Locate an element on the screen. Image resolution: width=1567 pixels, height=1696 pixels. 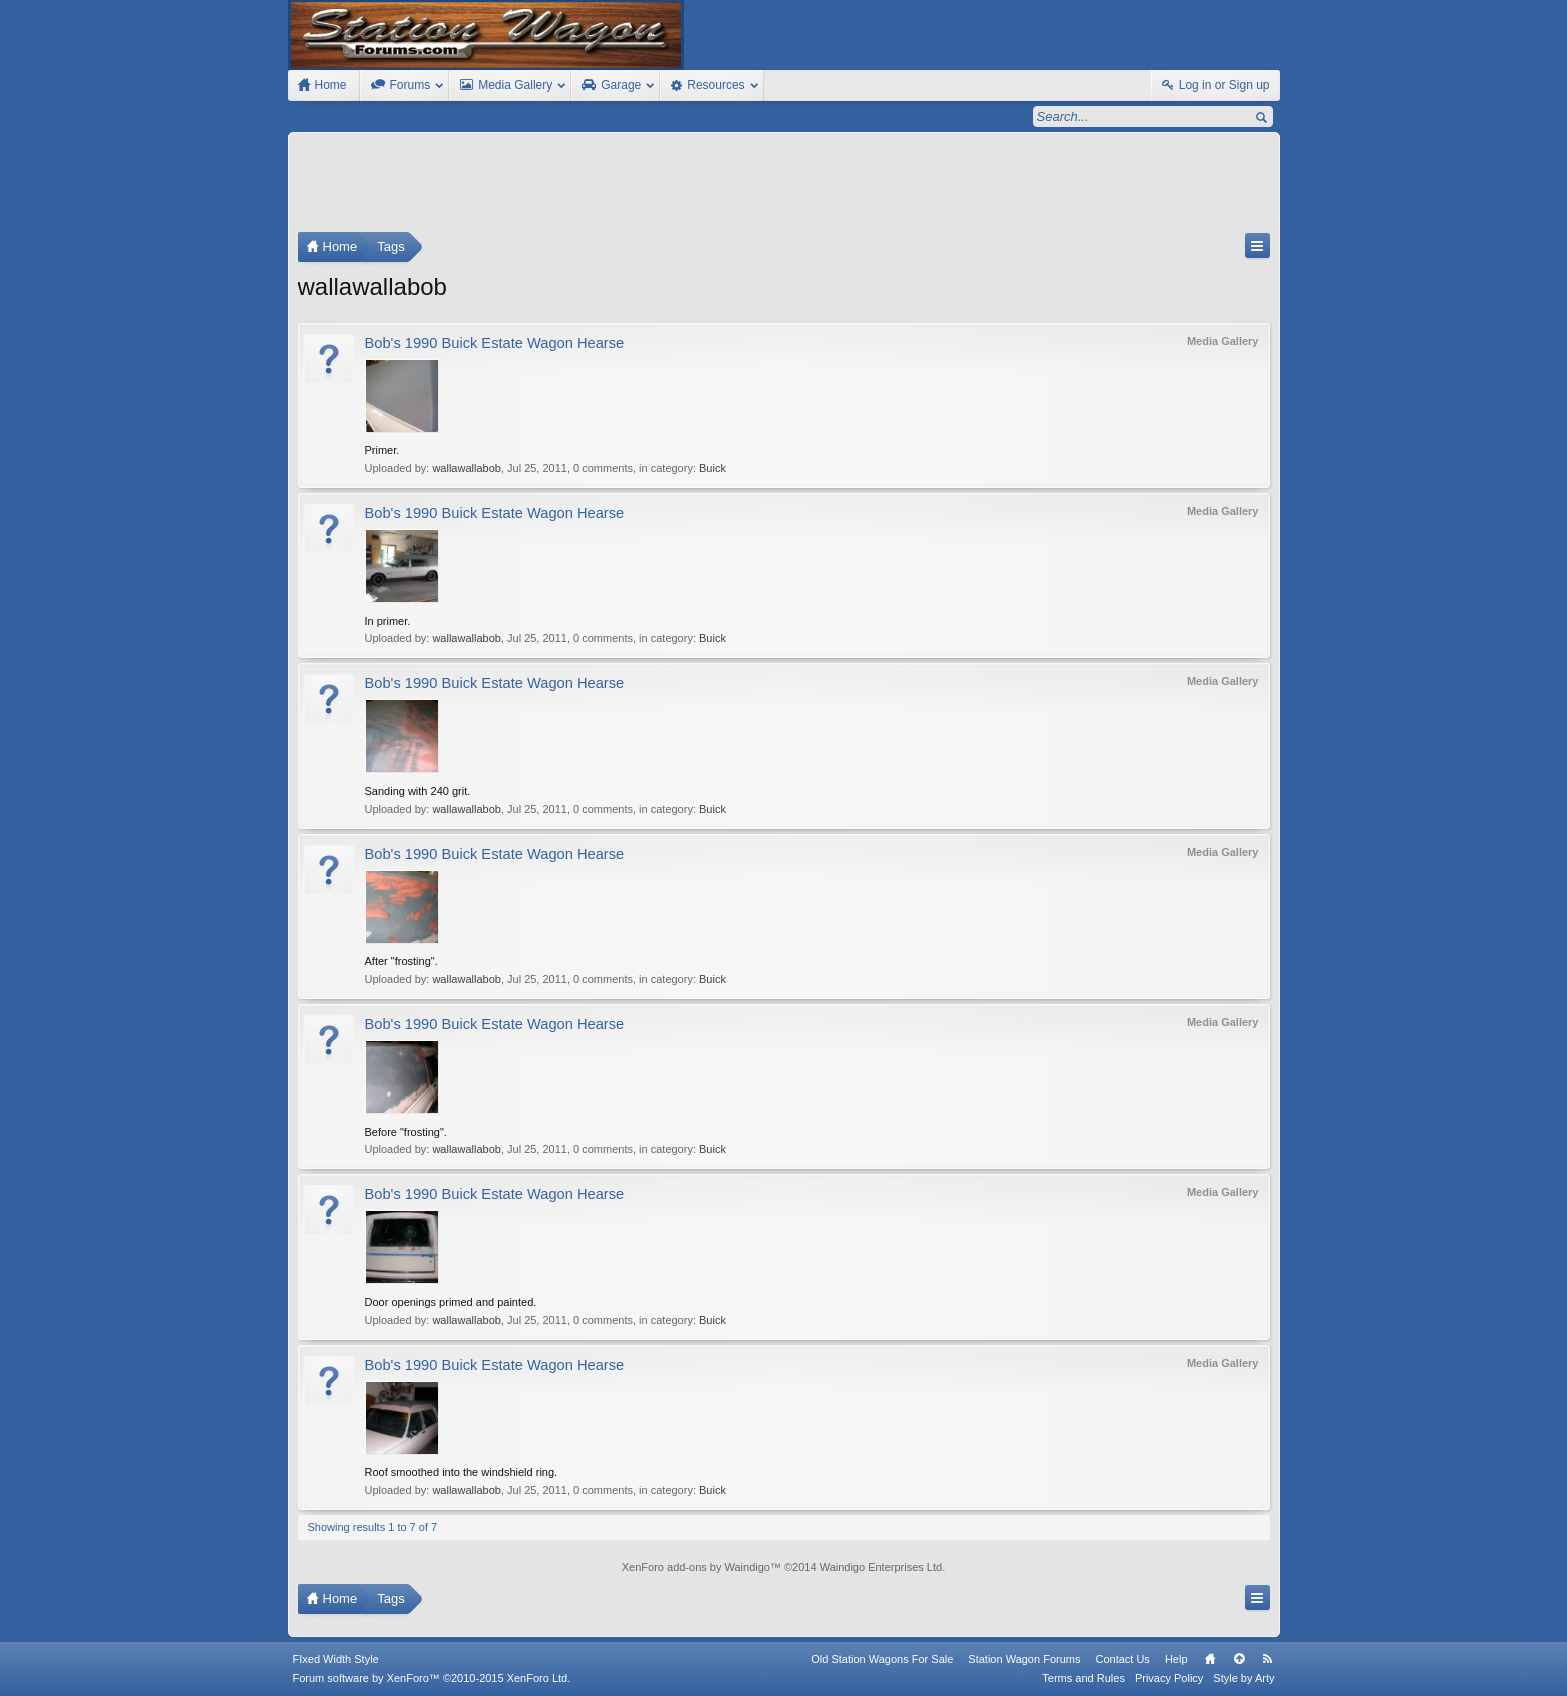
Buick is located at coordinates (712, 468).